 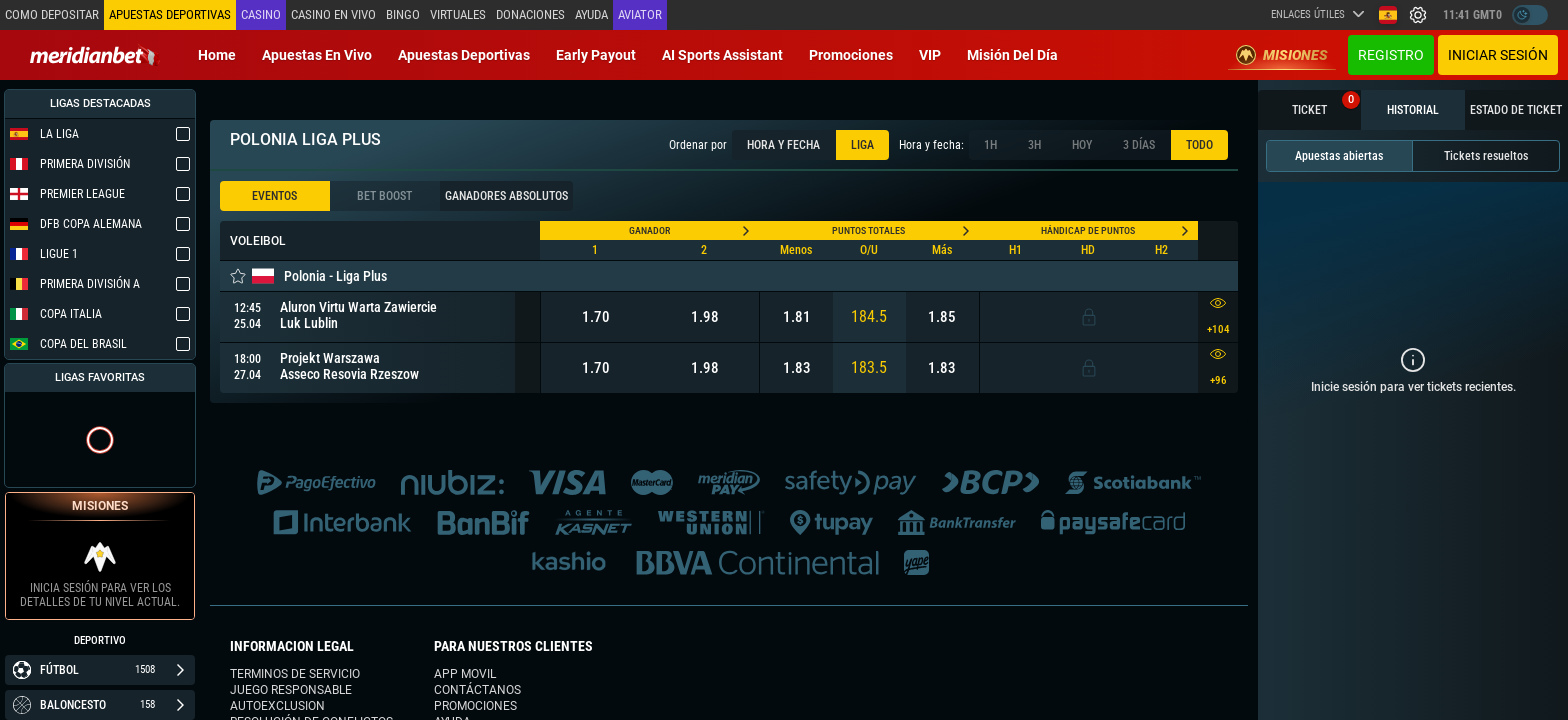 What do you see at coordinates (851, 55) in the screenshot?
I see `Promociones` at bounding box center [851, 55].